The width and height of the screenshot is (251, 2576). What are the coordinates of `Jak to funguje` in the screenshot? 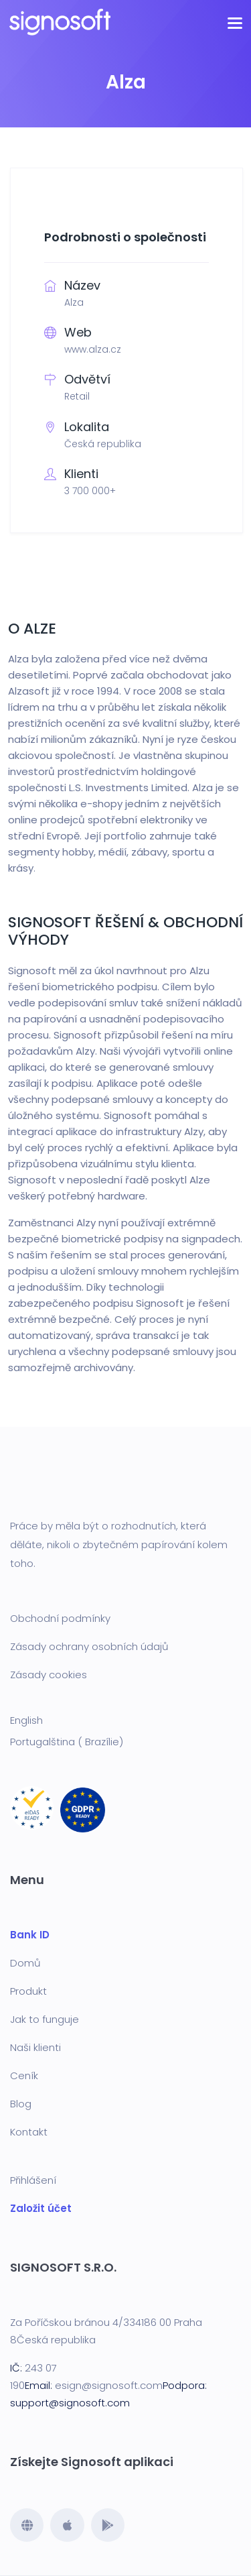 It's located at (44, 2019).